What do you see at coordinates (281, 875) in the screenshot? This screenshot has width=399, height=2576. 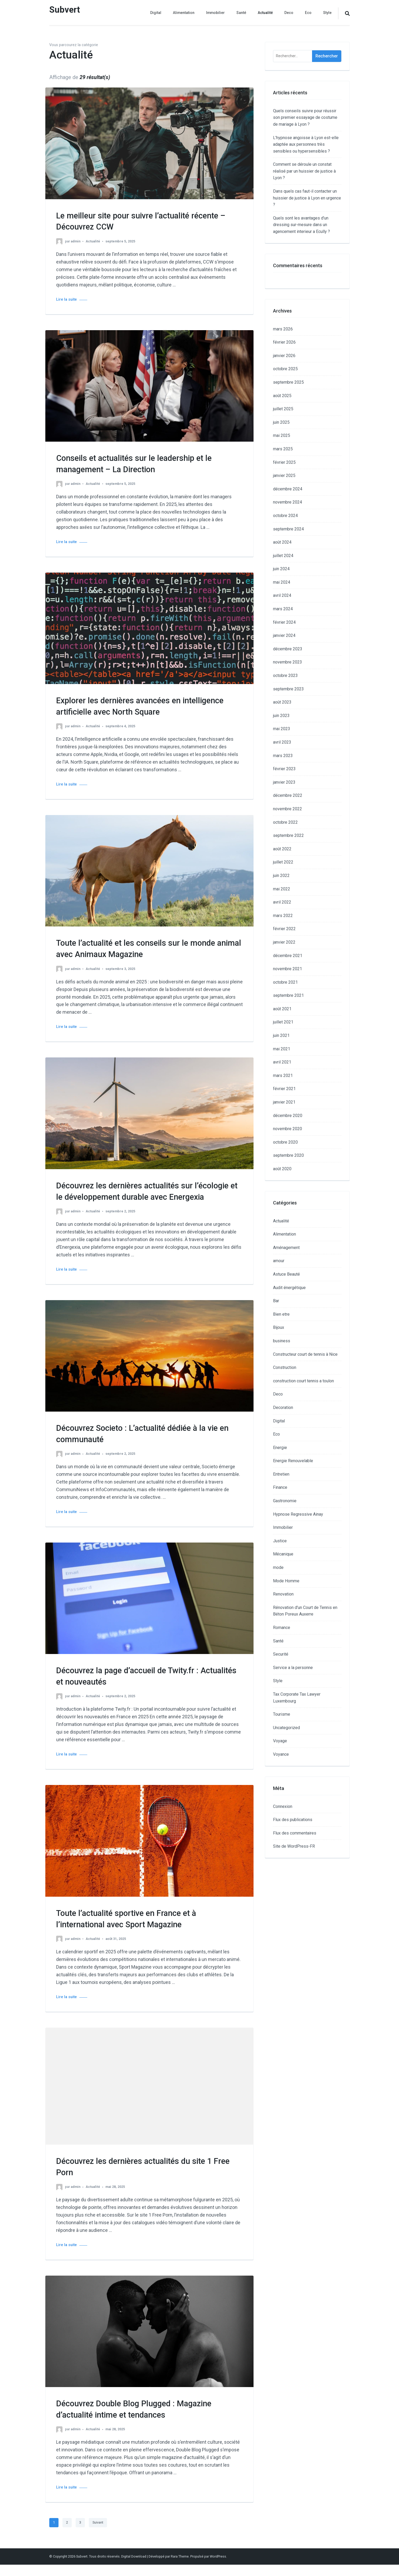 I see `juin 2022` at bounding box center [281, 875].